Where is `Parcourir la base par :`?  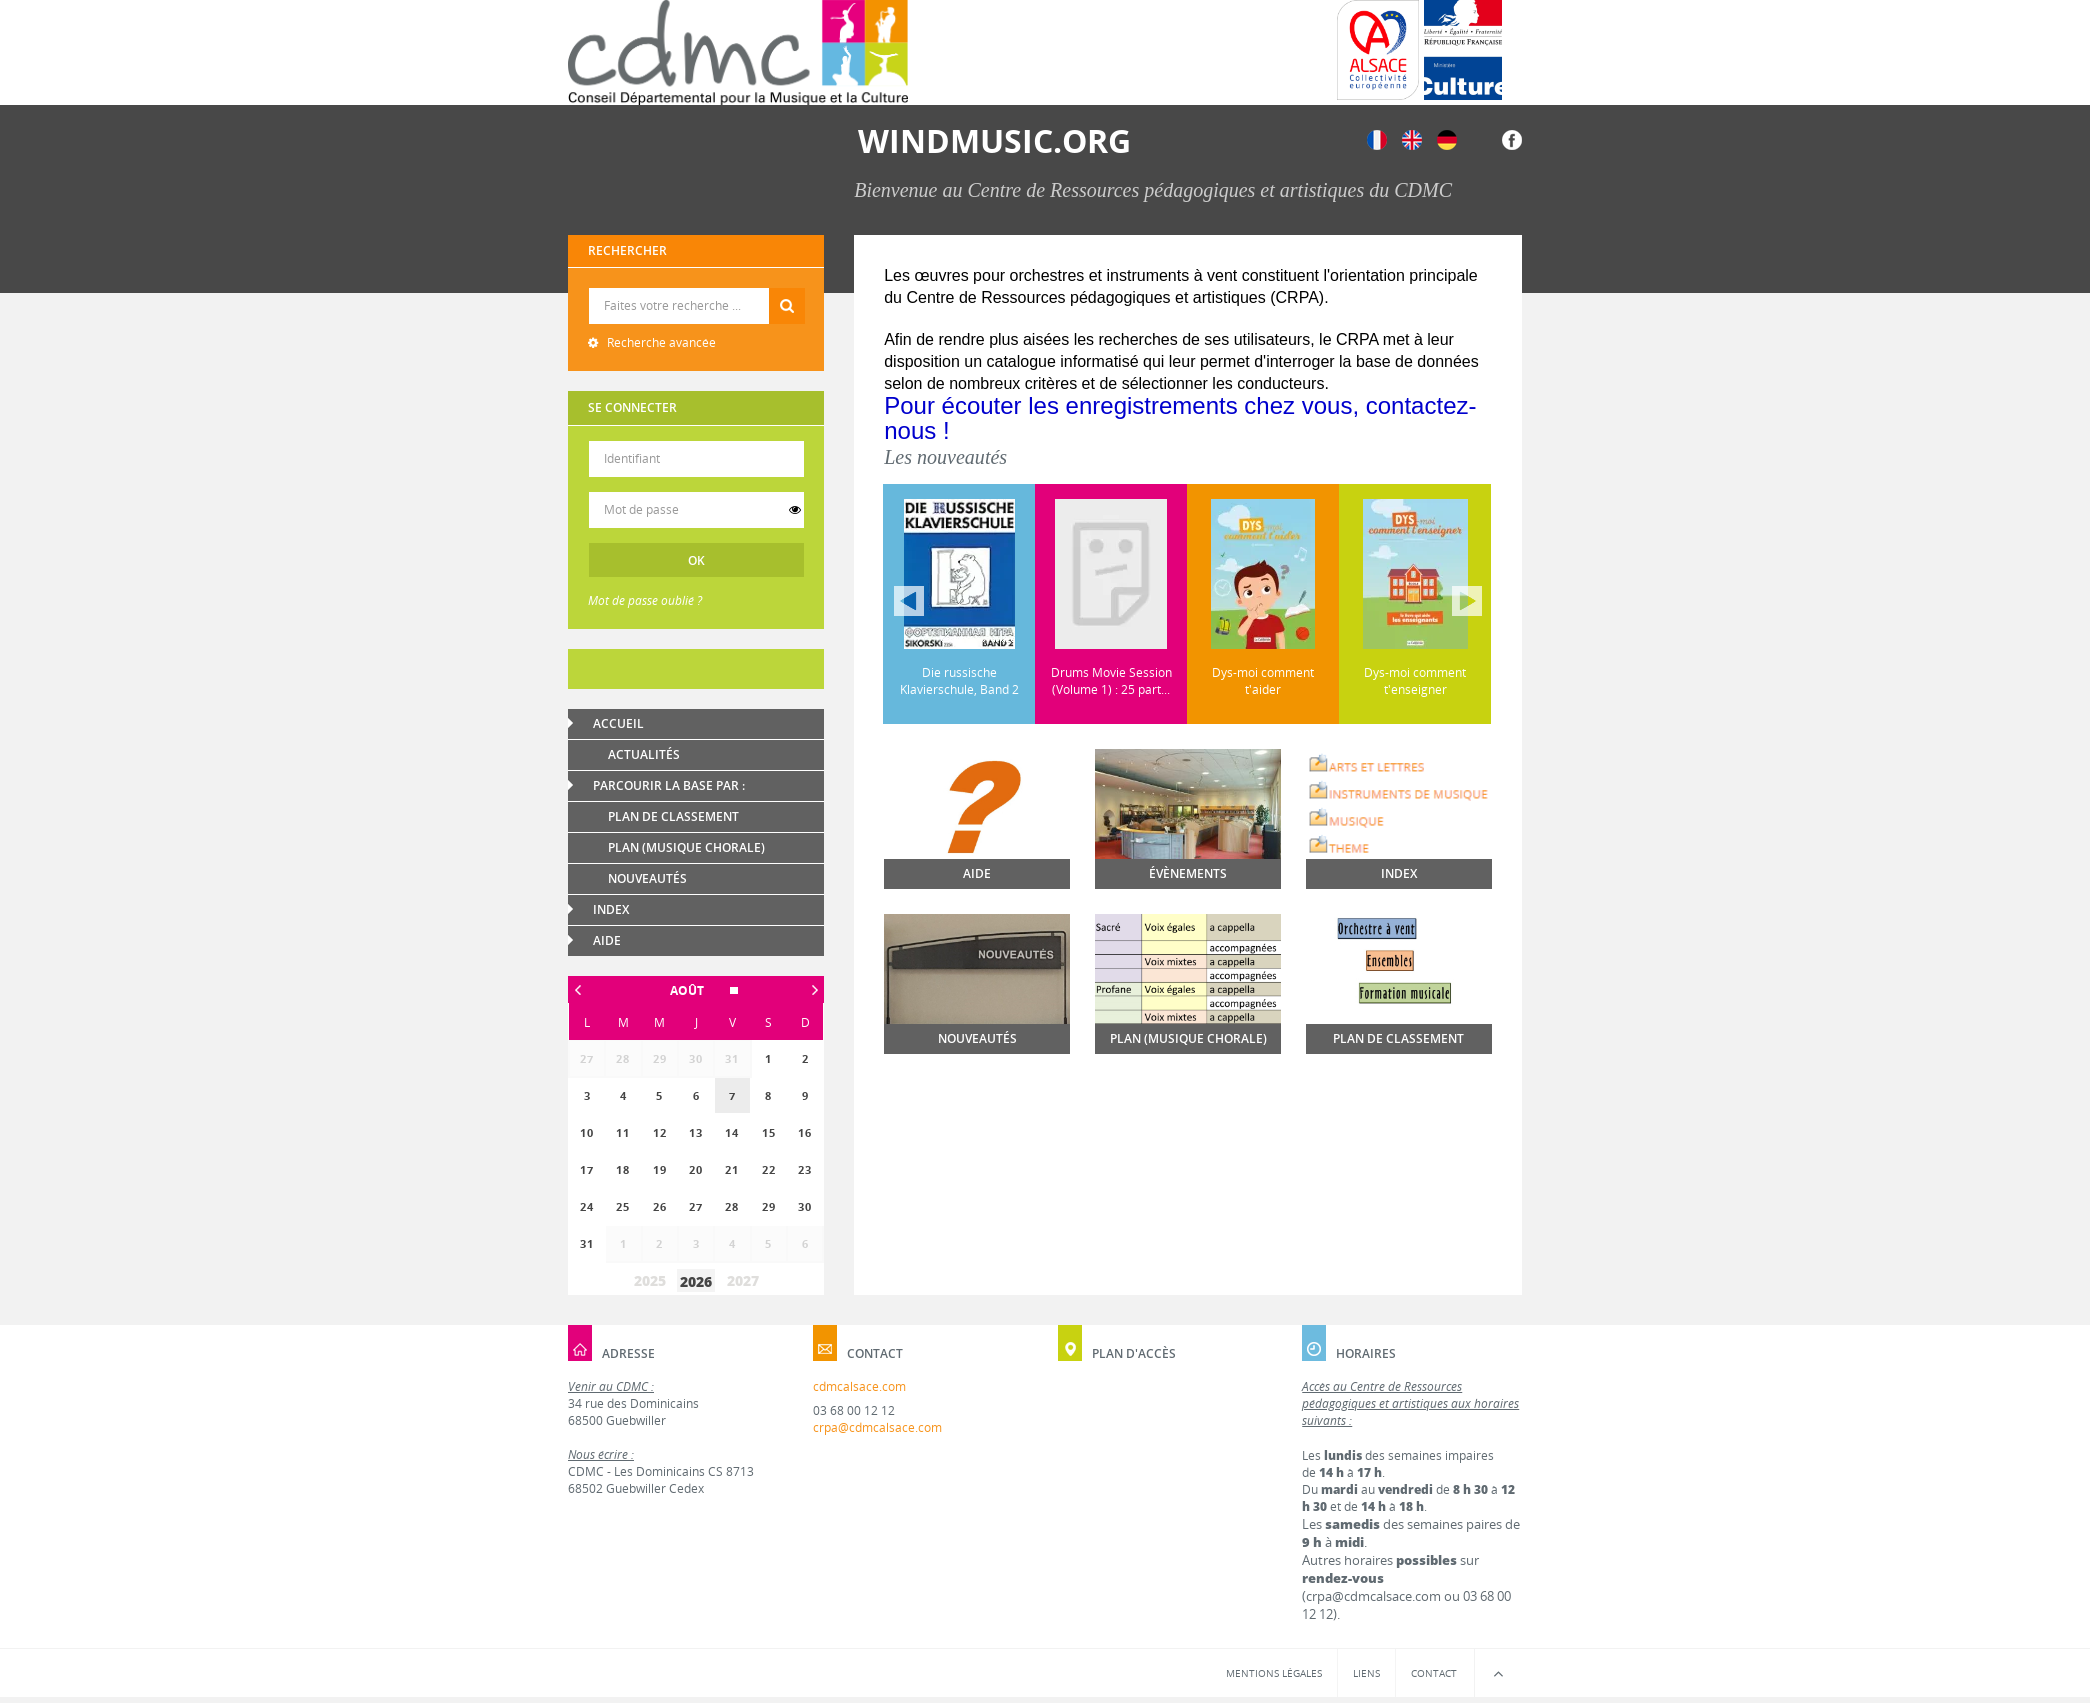 Parcourir la base par : is located at coordinates (669, 785).